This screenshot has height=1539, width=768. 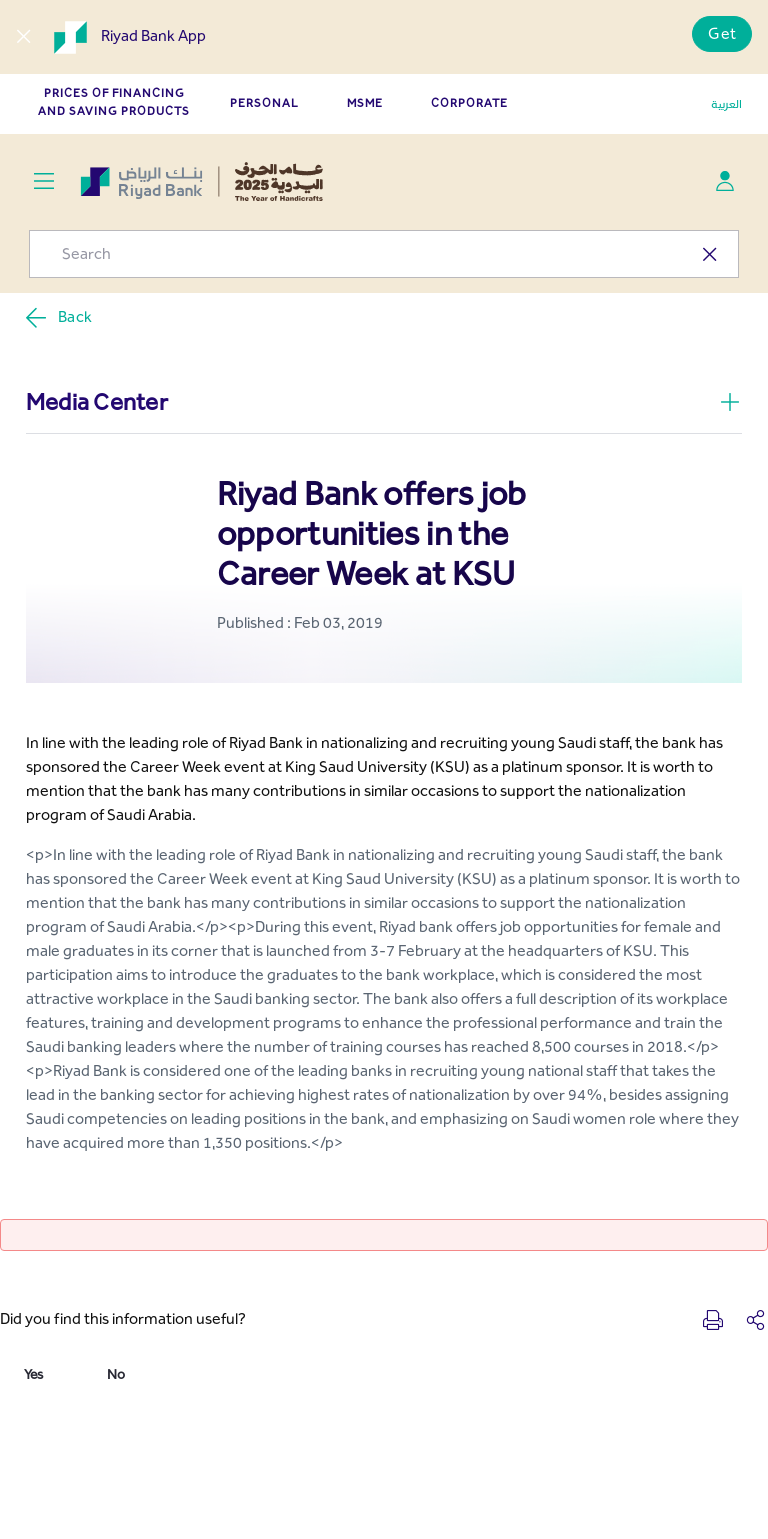 What do you see at coordinates (264, 103) in the screenshot?
I see `PERSONAL` at bounding box center [264, 103].